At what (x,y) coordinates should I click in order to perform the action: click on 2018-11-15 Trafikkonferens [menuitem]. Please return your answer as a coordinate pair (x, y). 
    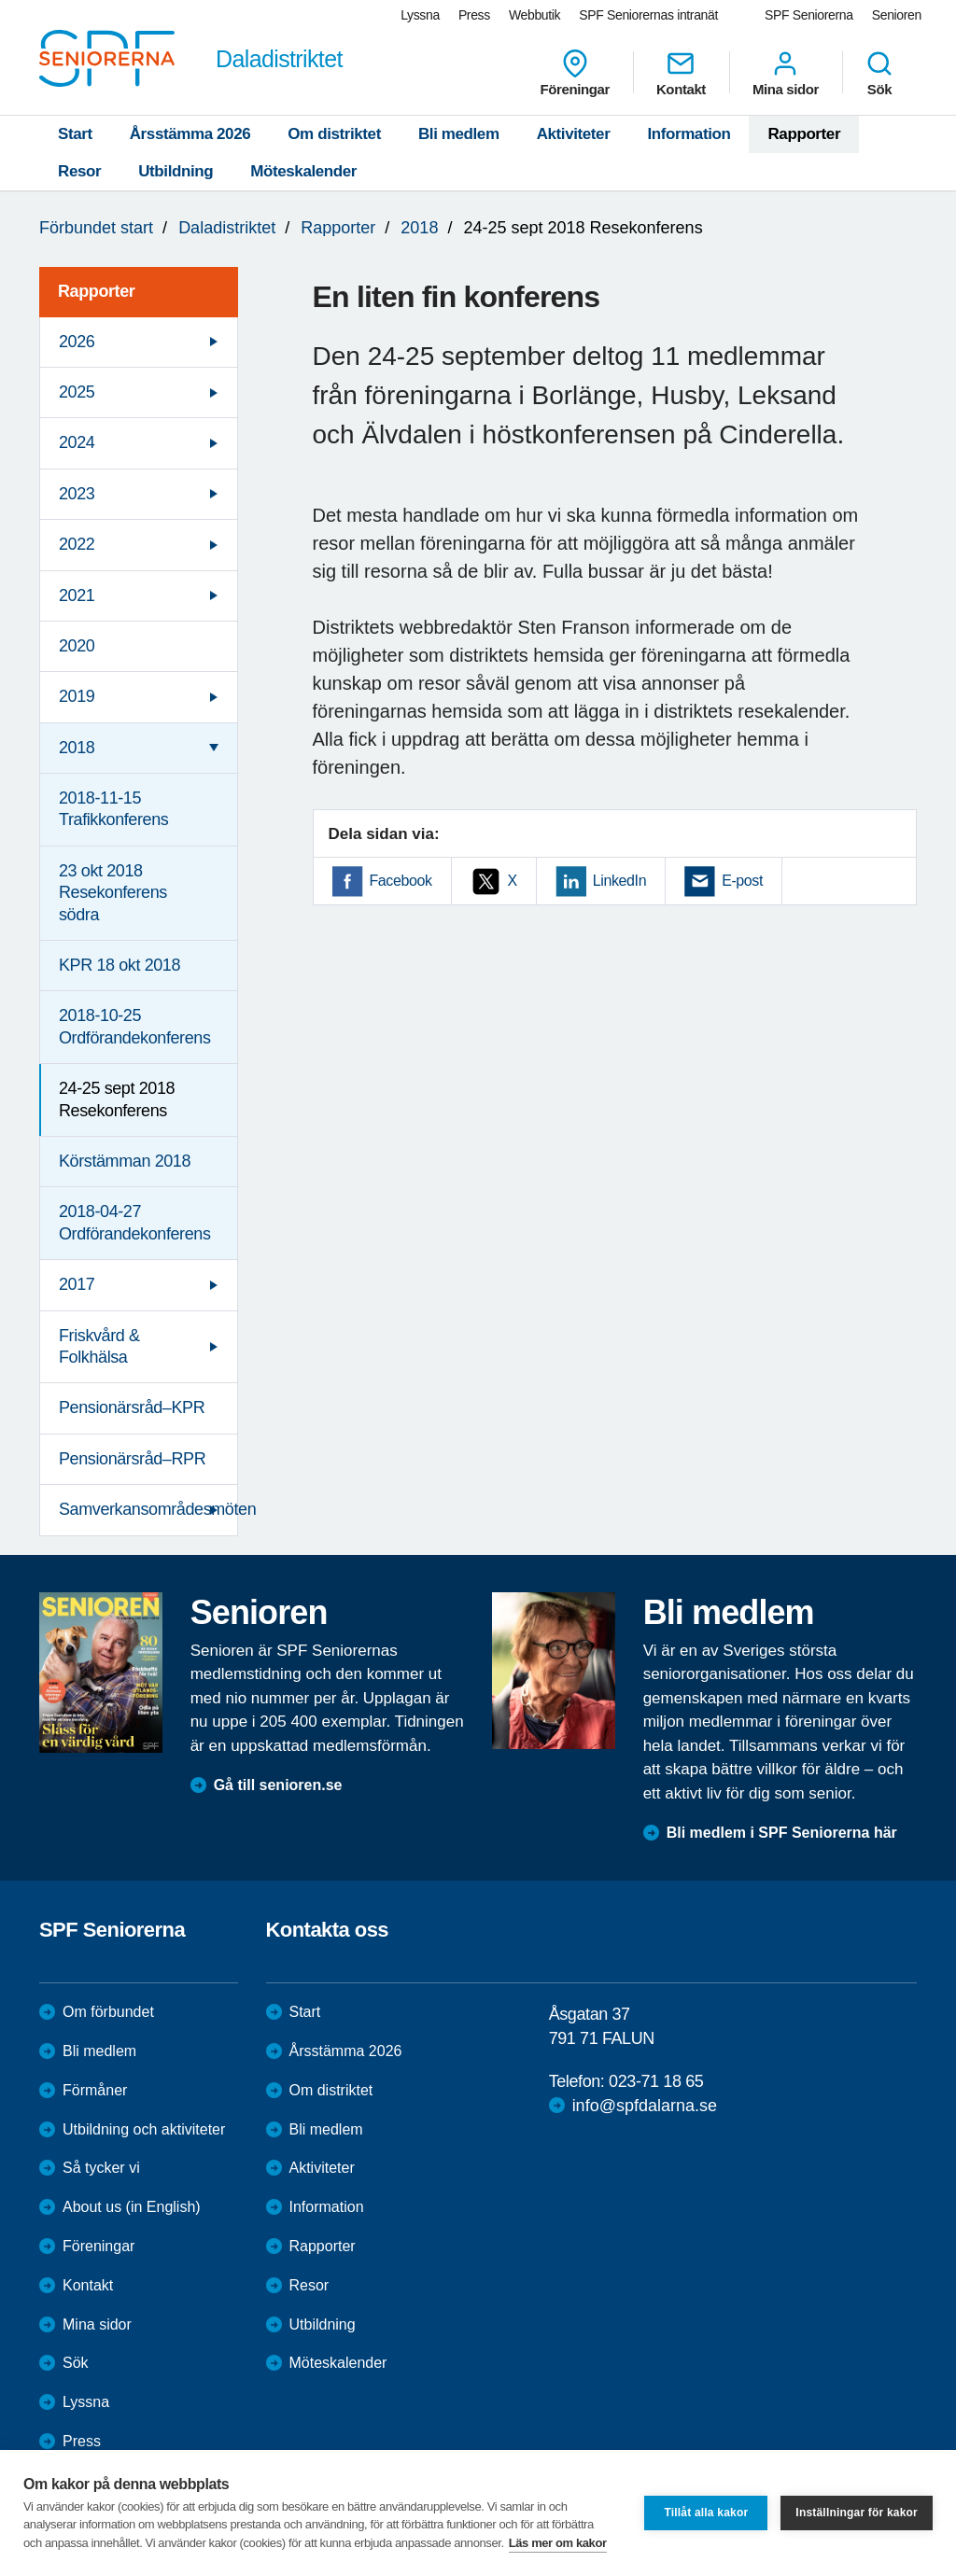
    Looking at the image, I should click on (113, 809).